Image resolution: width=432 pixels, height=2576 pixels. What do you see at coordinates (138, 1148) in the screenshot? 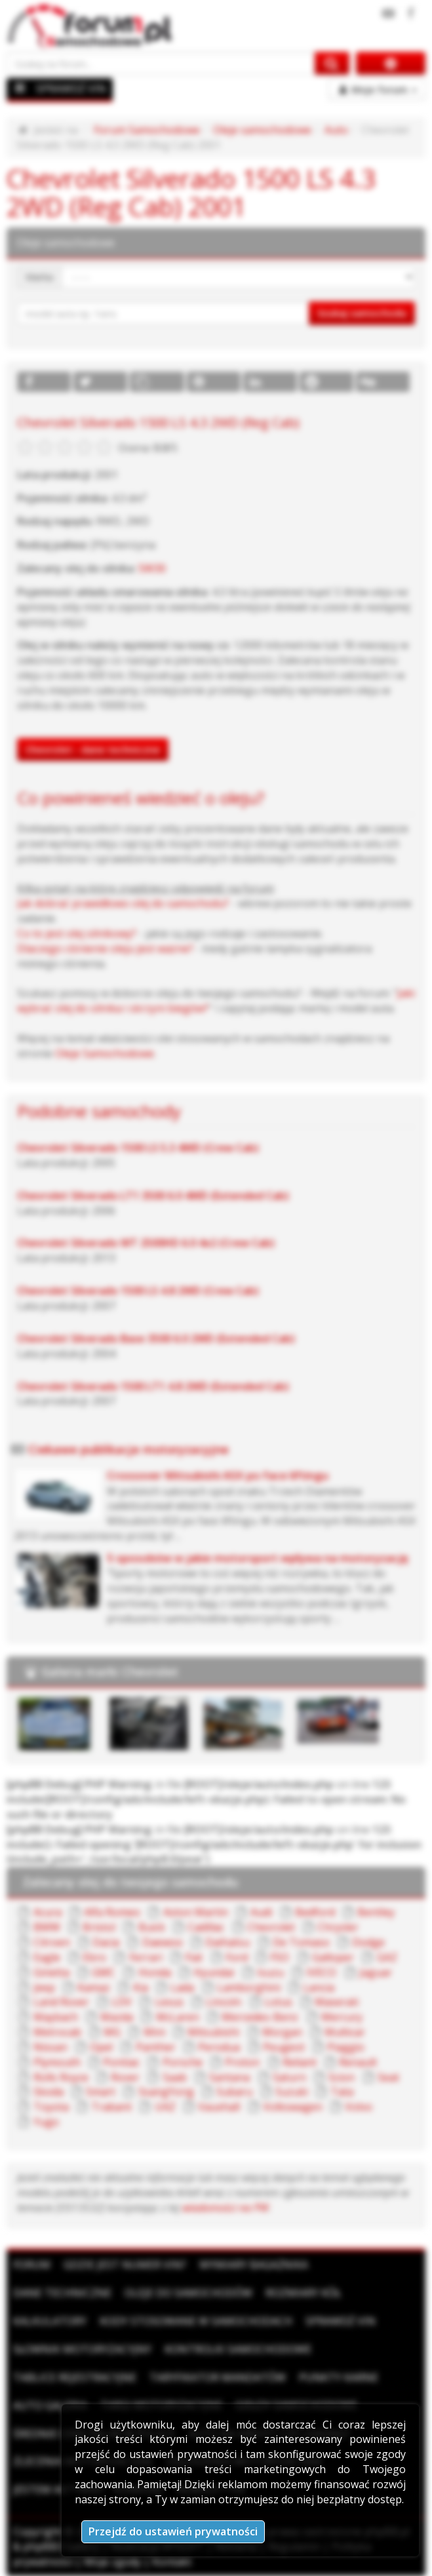
I see `Chevrolet Silverado 1500 LS 5.3 4WD (Crew Cab)` at bounding box center [138, 1148].